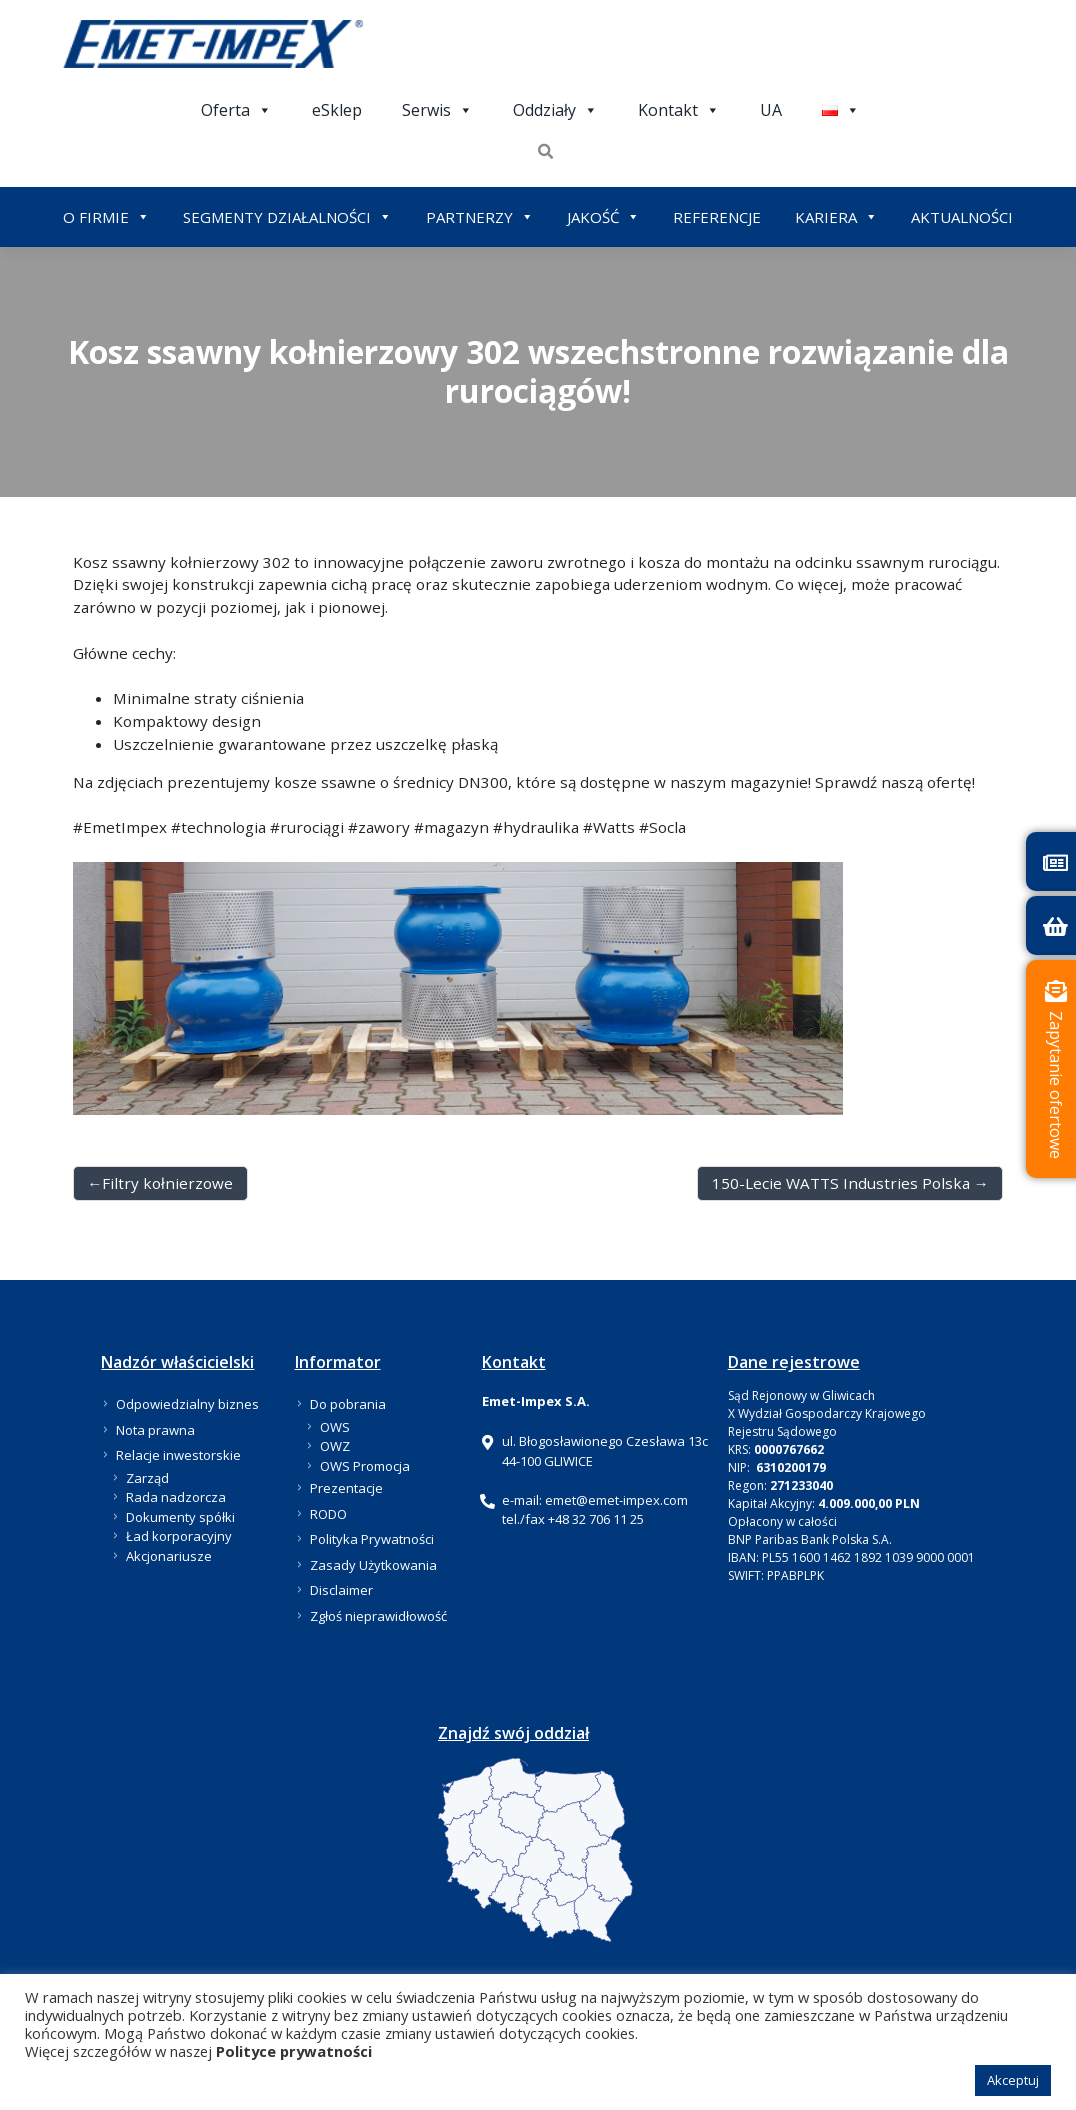 Image resolution: width=1076 pixels, height=2110 pixels. Describe the element at coordinates (176, 1497) in the screenshot. I see `Rada nadzorcza` at that location.